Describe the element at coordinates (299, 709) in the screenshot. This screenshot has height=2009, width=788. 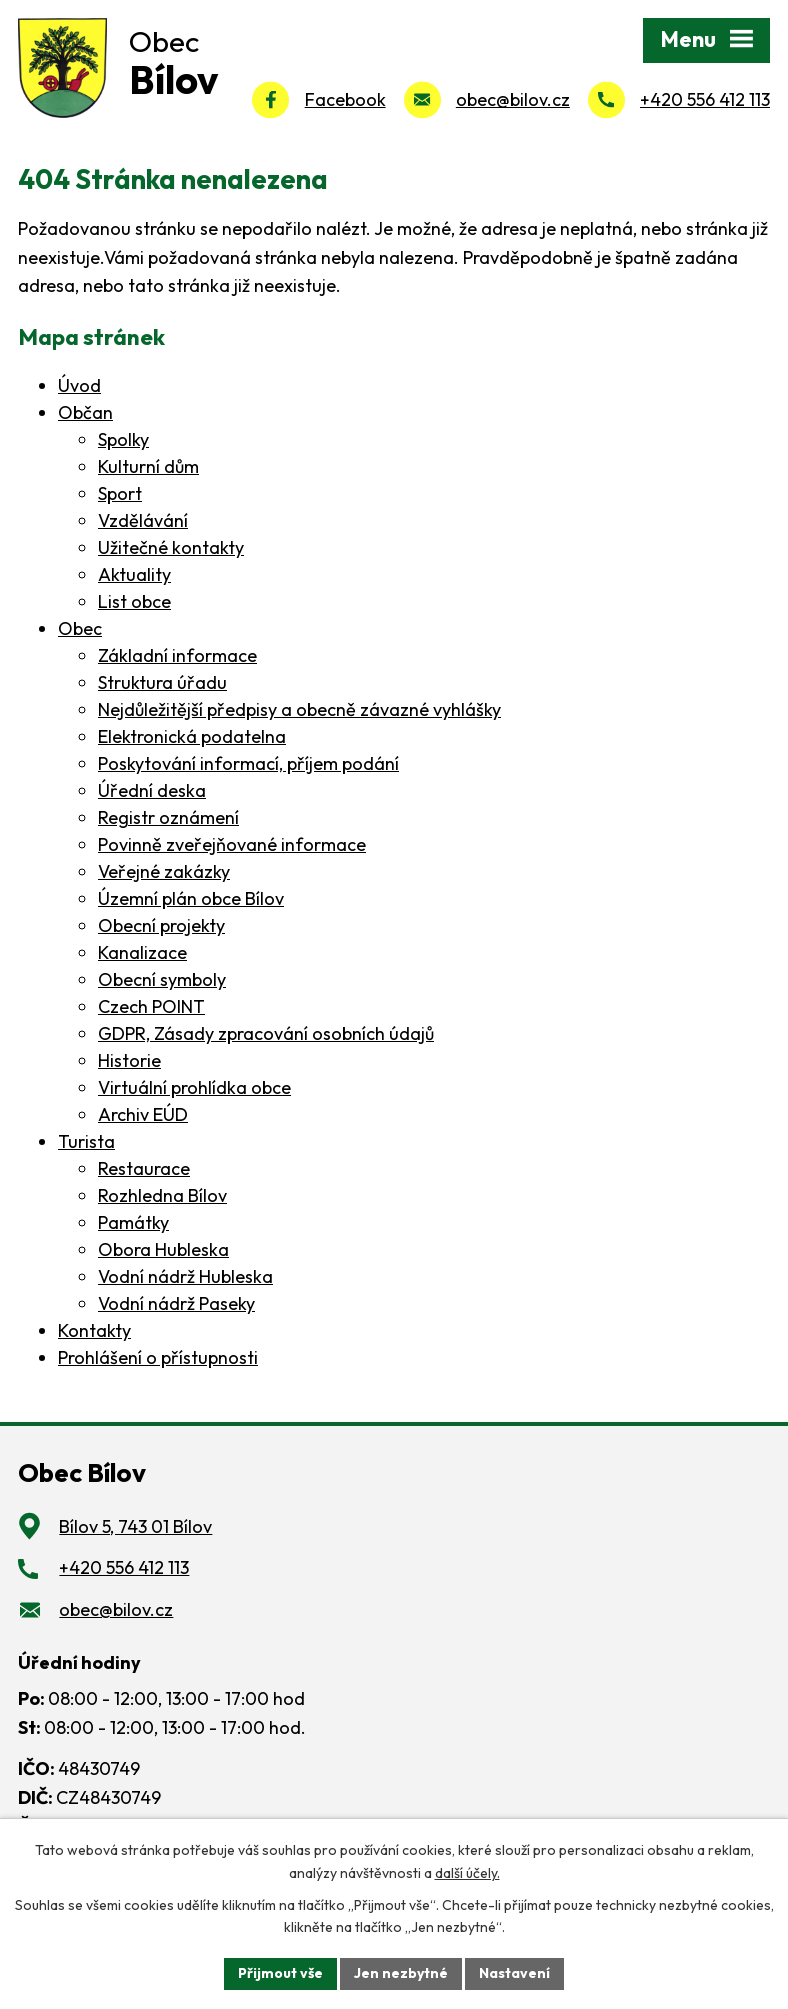
I see `Nejdůležitější předpisy a obecně závazné vyhlášky` at that location.